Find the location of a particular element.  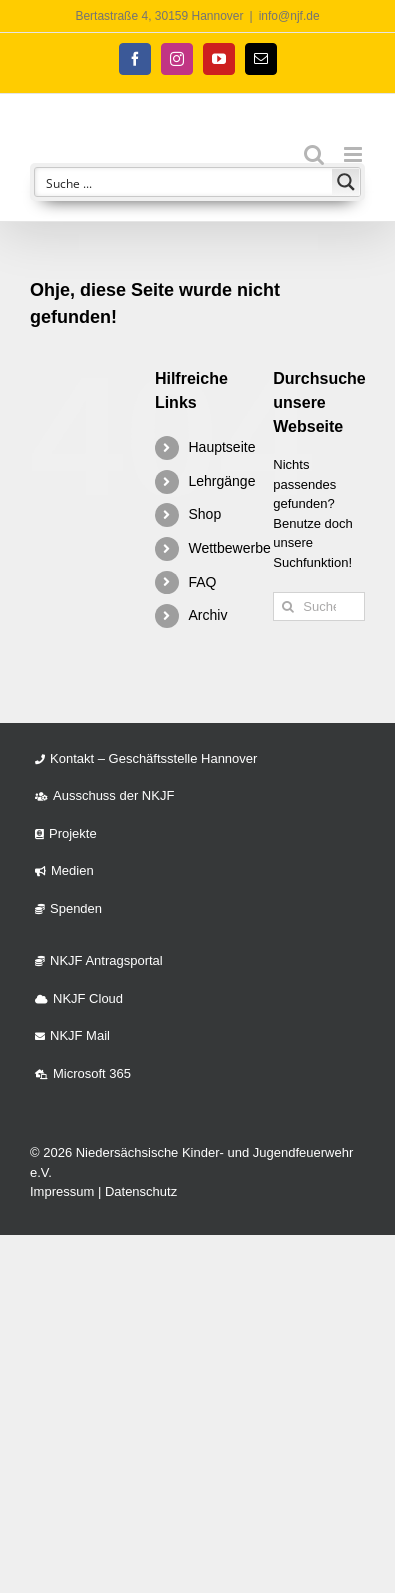

Lehrgänge is located at coordinates (221, 481).